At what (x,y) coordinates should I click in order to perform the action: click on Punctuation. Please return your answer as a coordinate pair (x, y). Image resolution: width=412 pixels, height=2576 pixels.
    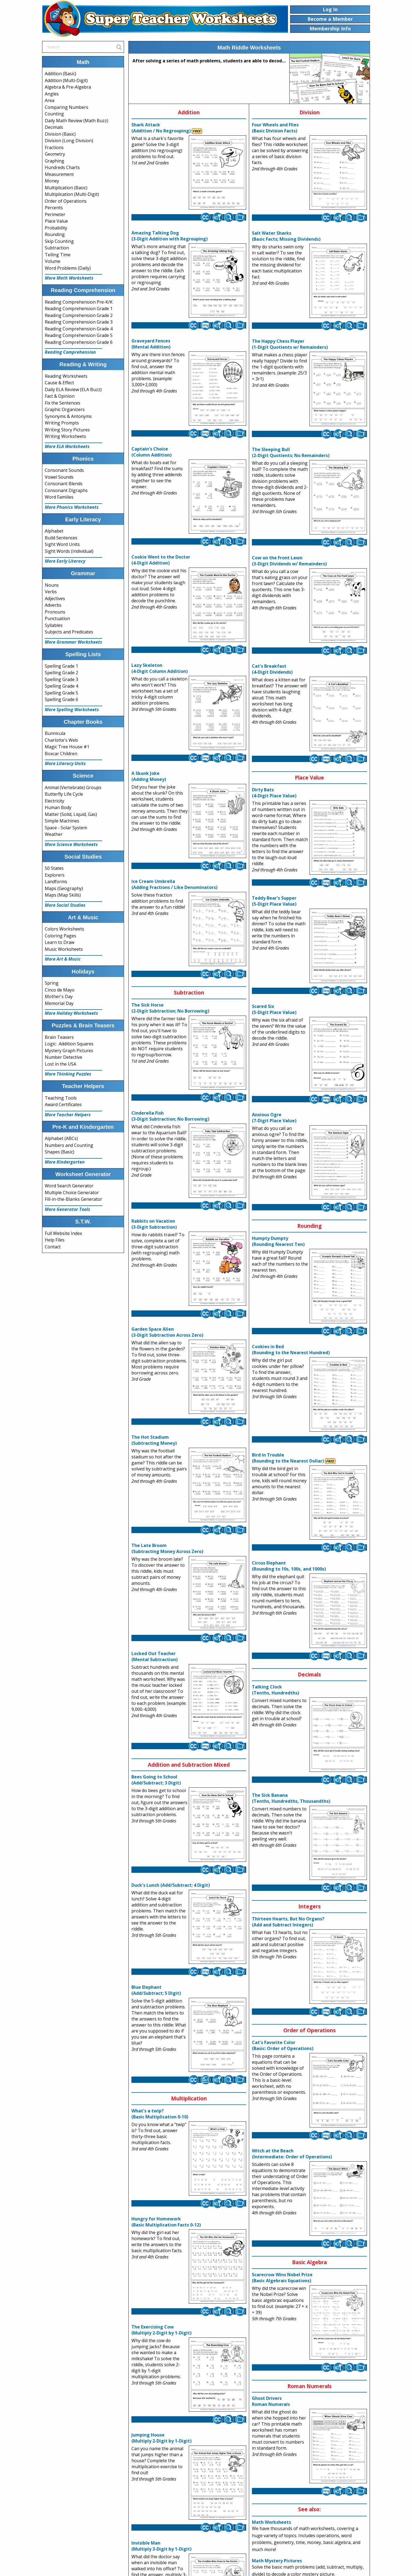
    Looking at the image, I should click on (57, 618).